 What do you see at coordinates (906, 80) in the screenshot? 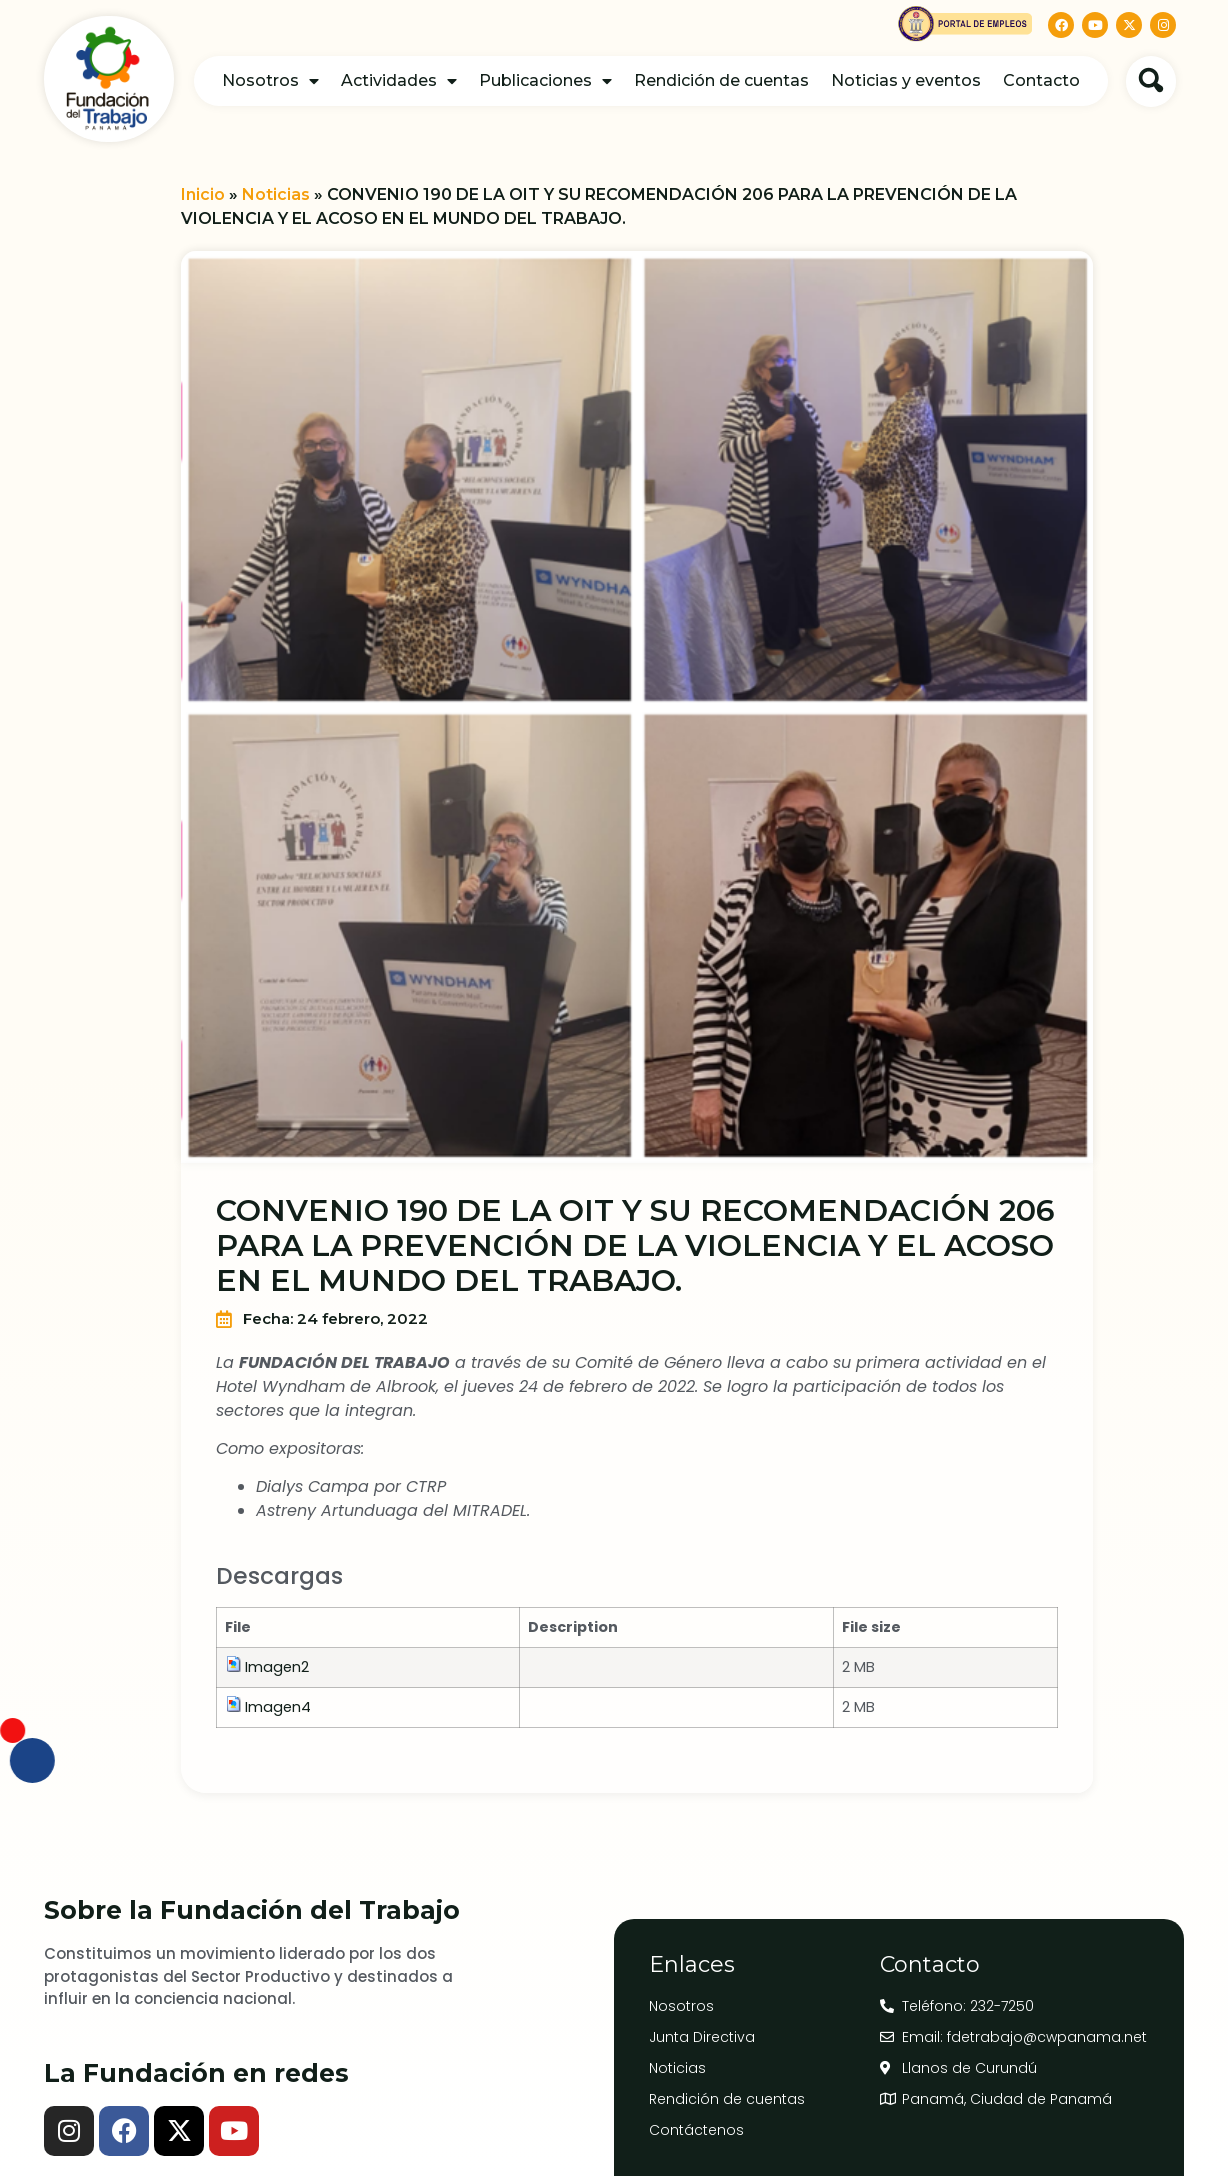
I see `Noticias y eventos` at bounding box center [906, 80].